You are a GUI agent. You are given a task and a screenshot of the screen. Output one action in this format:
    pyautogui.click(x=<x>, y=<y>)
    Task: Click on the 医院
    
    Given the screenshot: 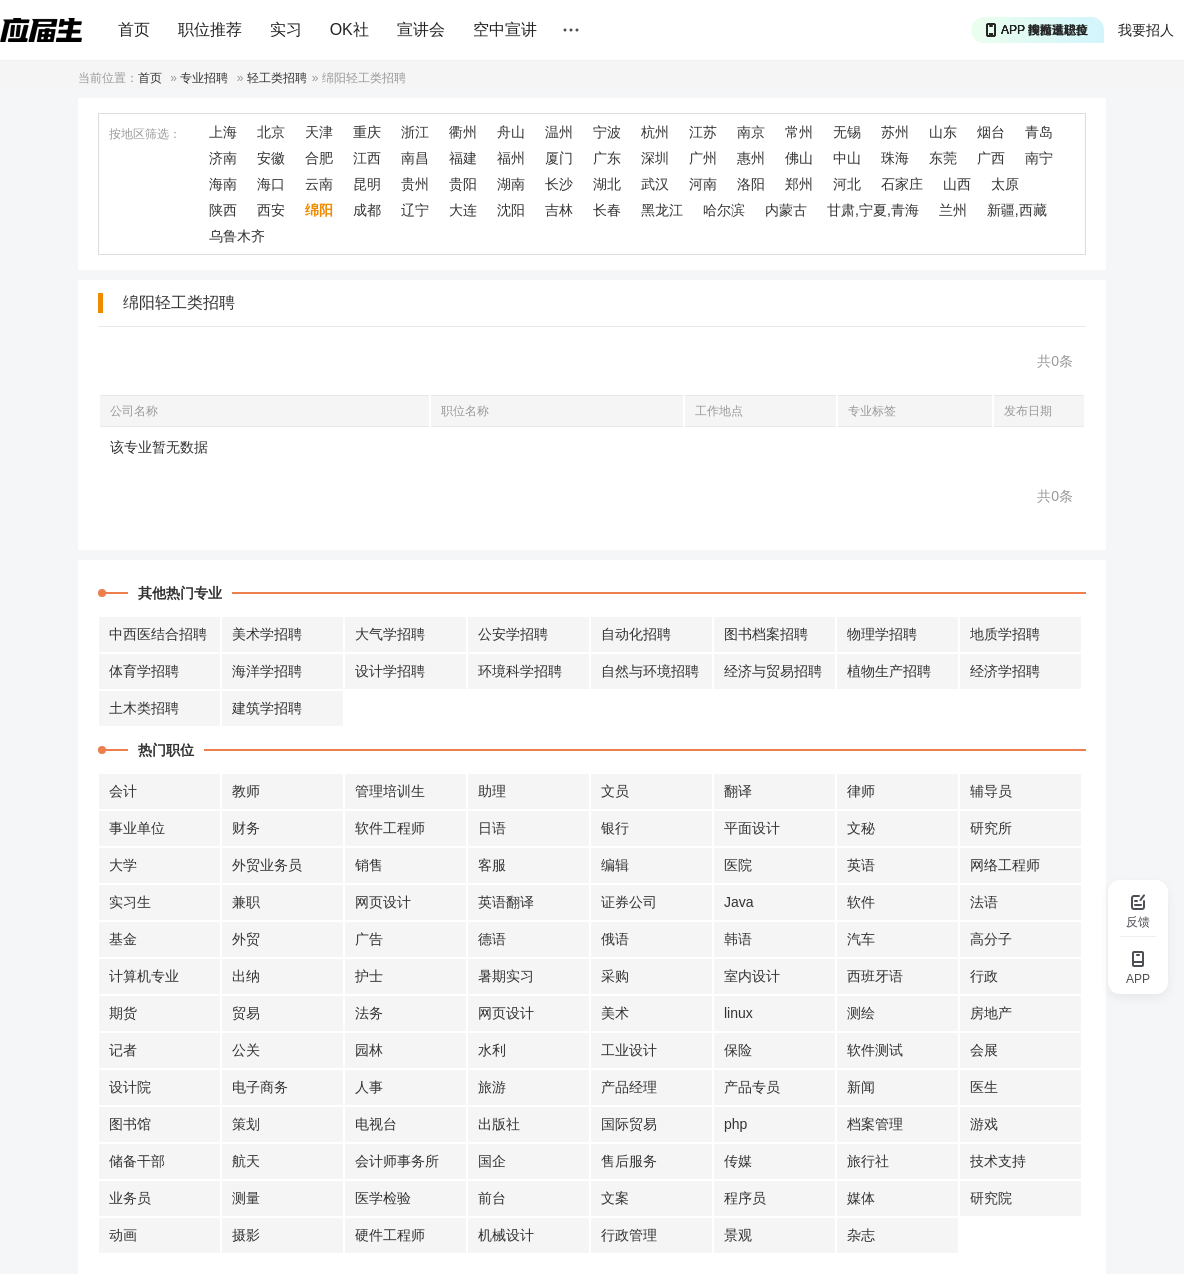 What is the action you would take?
    pyautogui.click(x=738, y=865)
    